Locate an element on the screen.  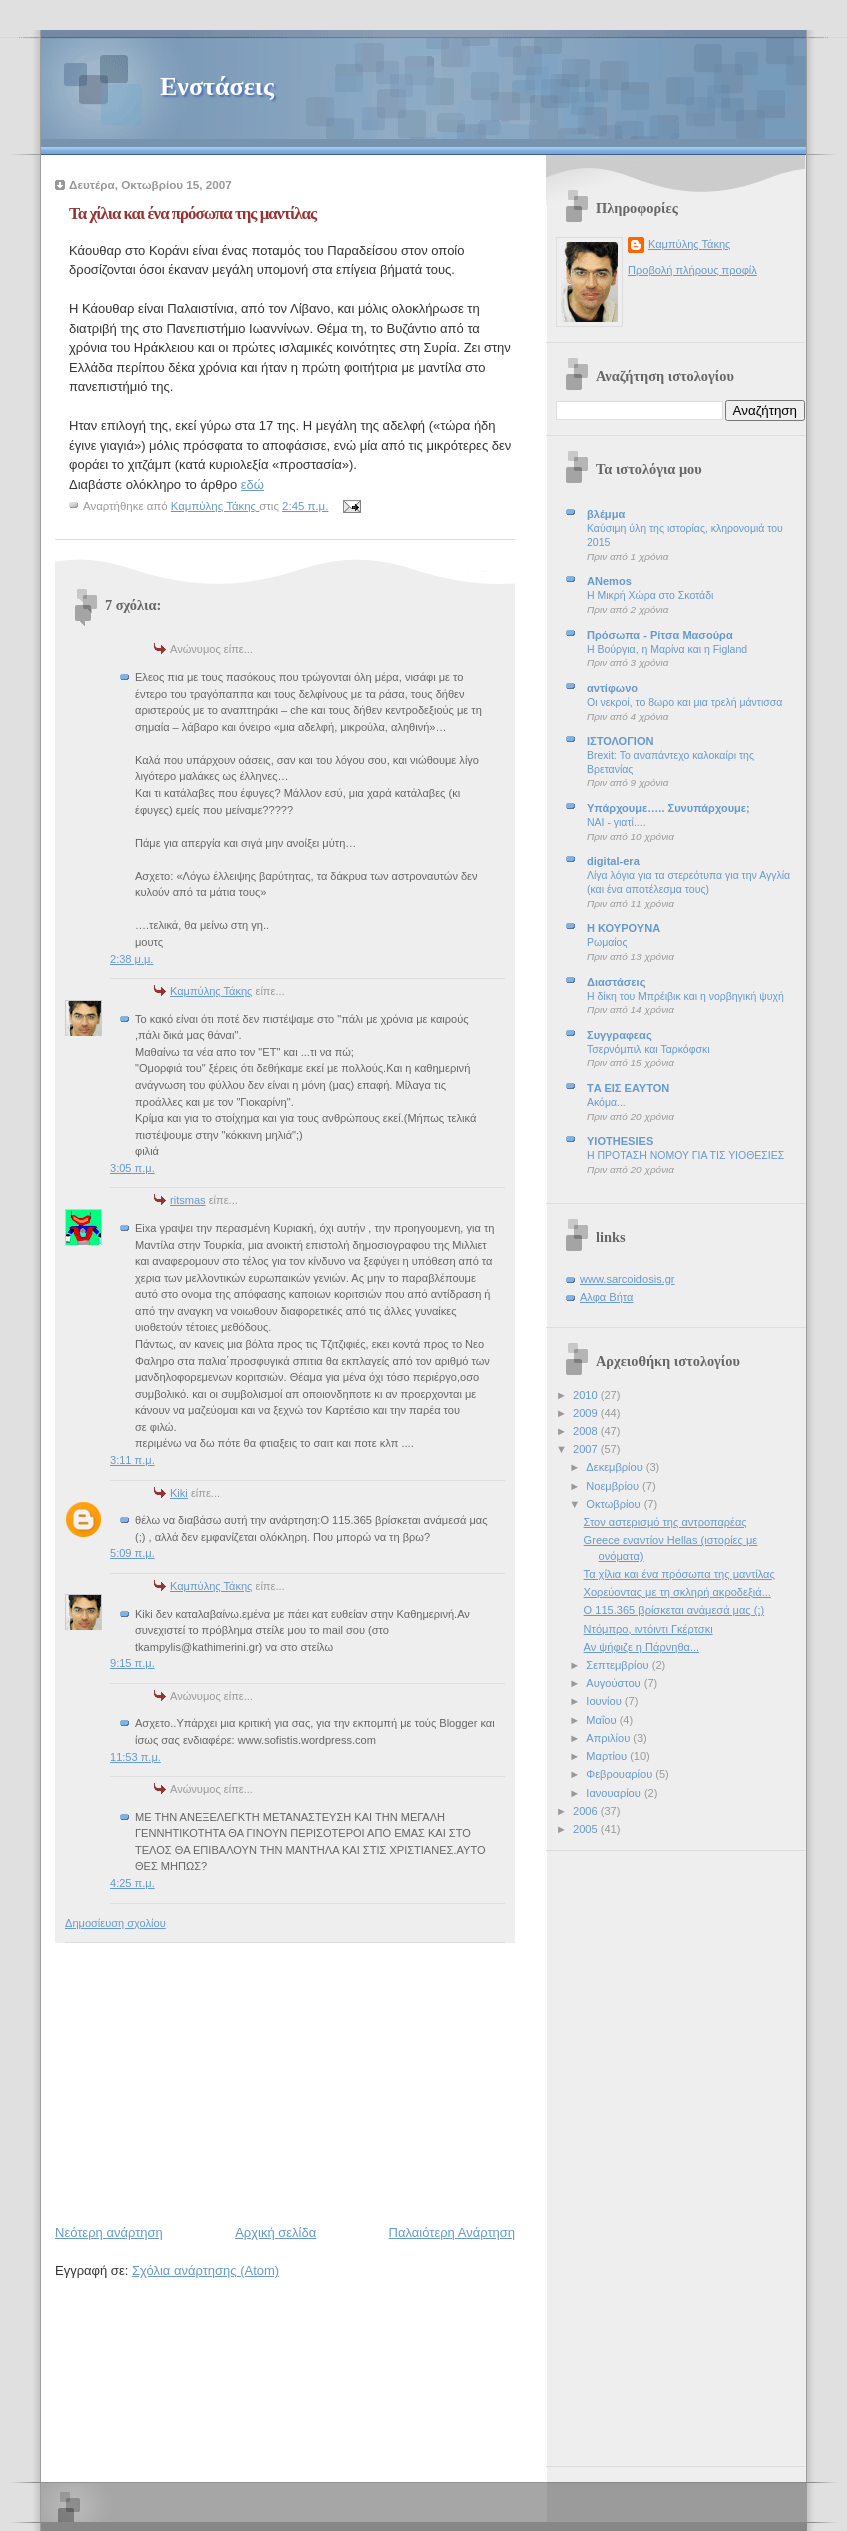
2010 is located at coordinates (587, 1395).